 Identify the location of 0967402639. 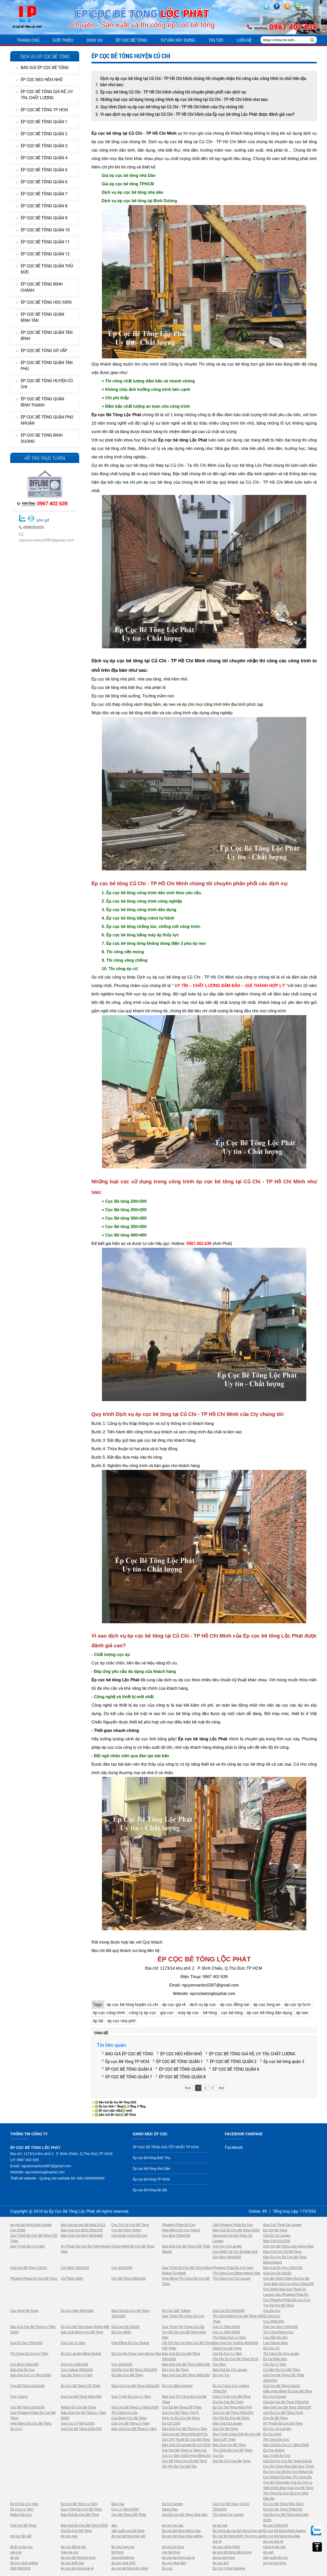
(20, 2568).